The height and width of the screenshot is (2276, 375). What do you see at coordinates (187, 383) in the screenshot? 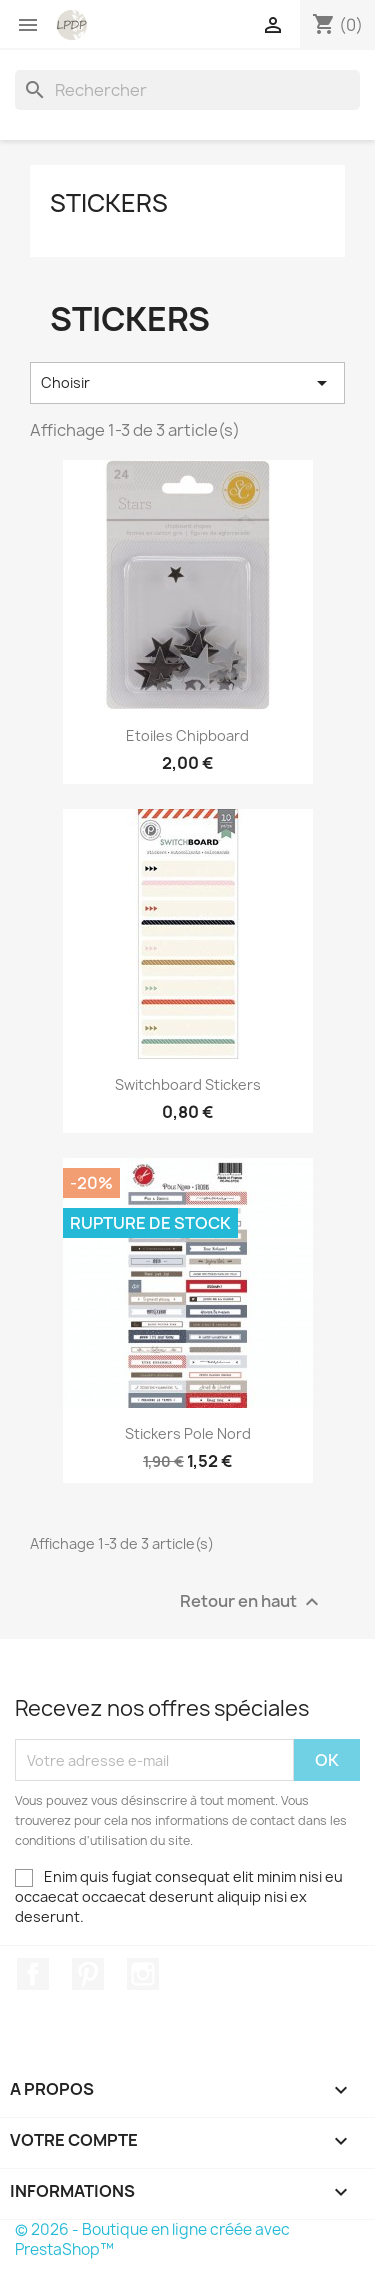
I see `Choisir [Trier par sélection]` at bounding box center [187, 383].